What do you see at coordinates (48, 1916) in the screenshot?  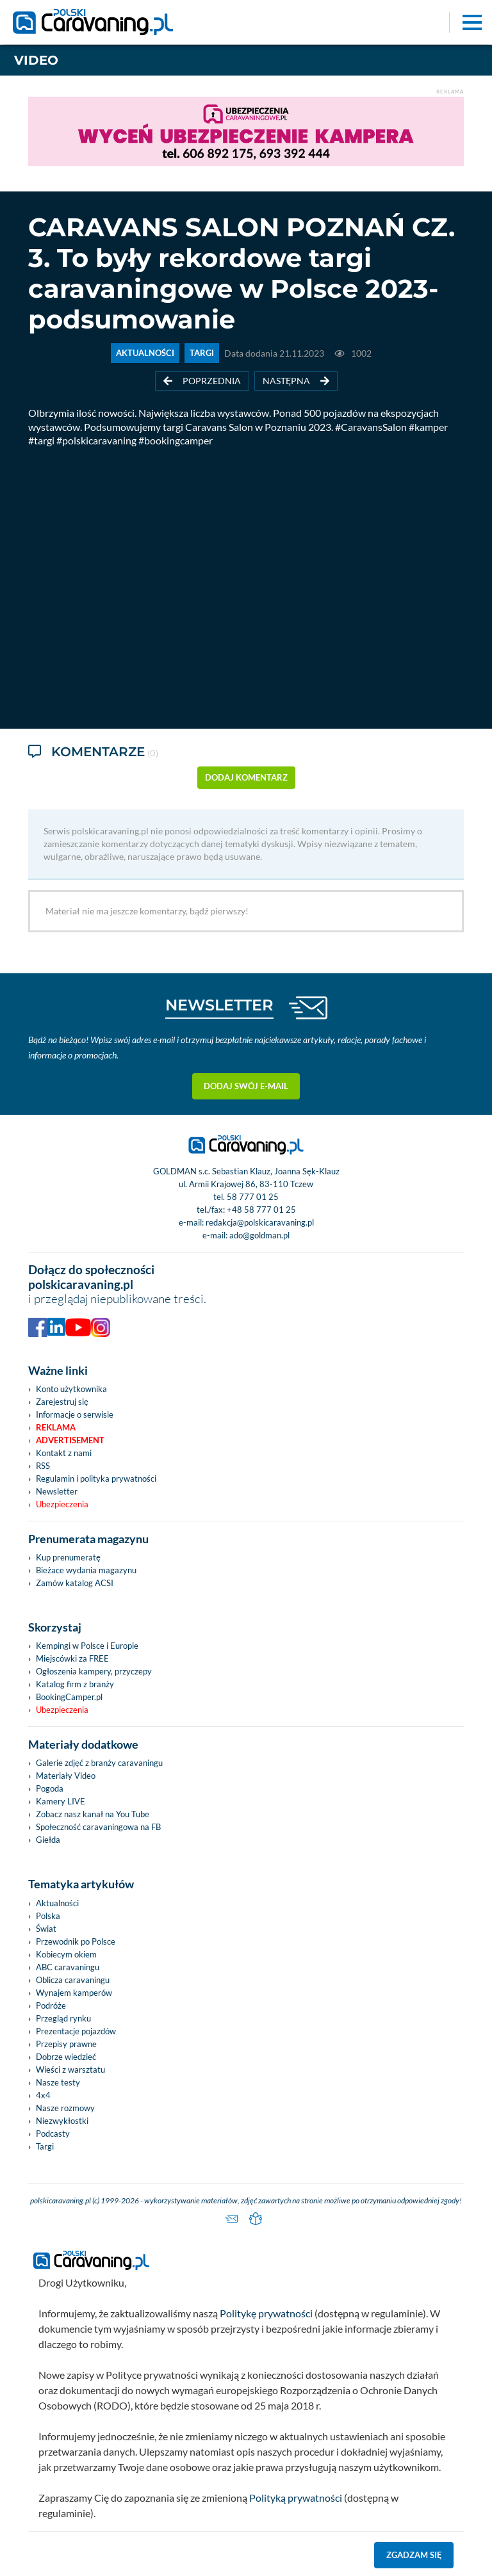 I see `Polska` at bounding box center [48, 1916].